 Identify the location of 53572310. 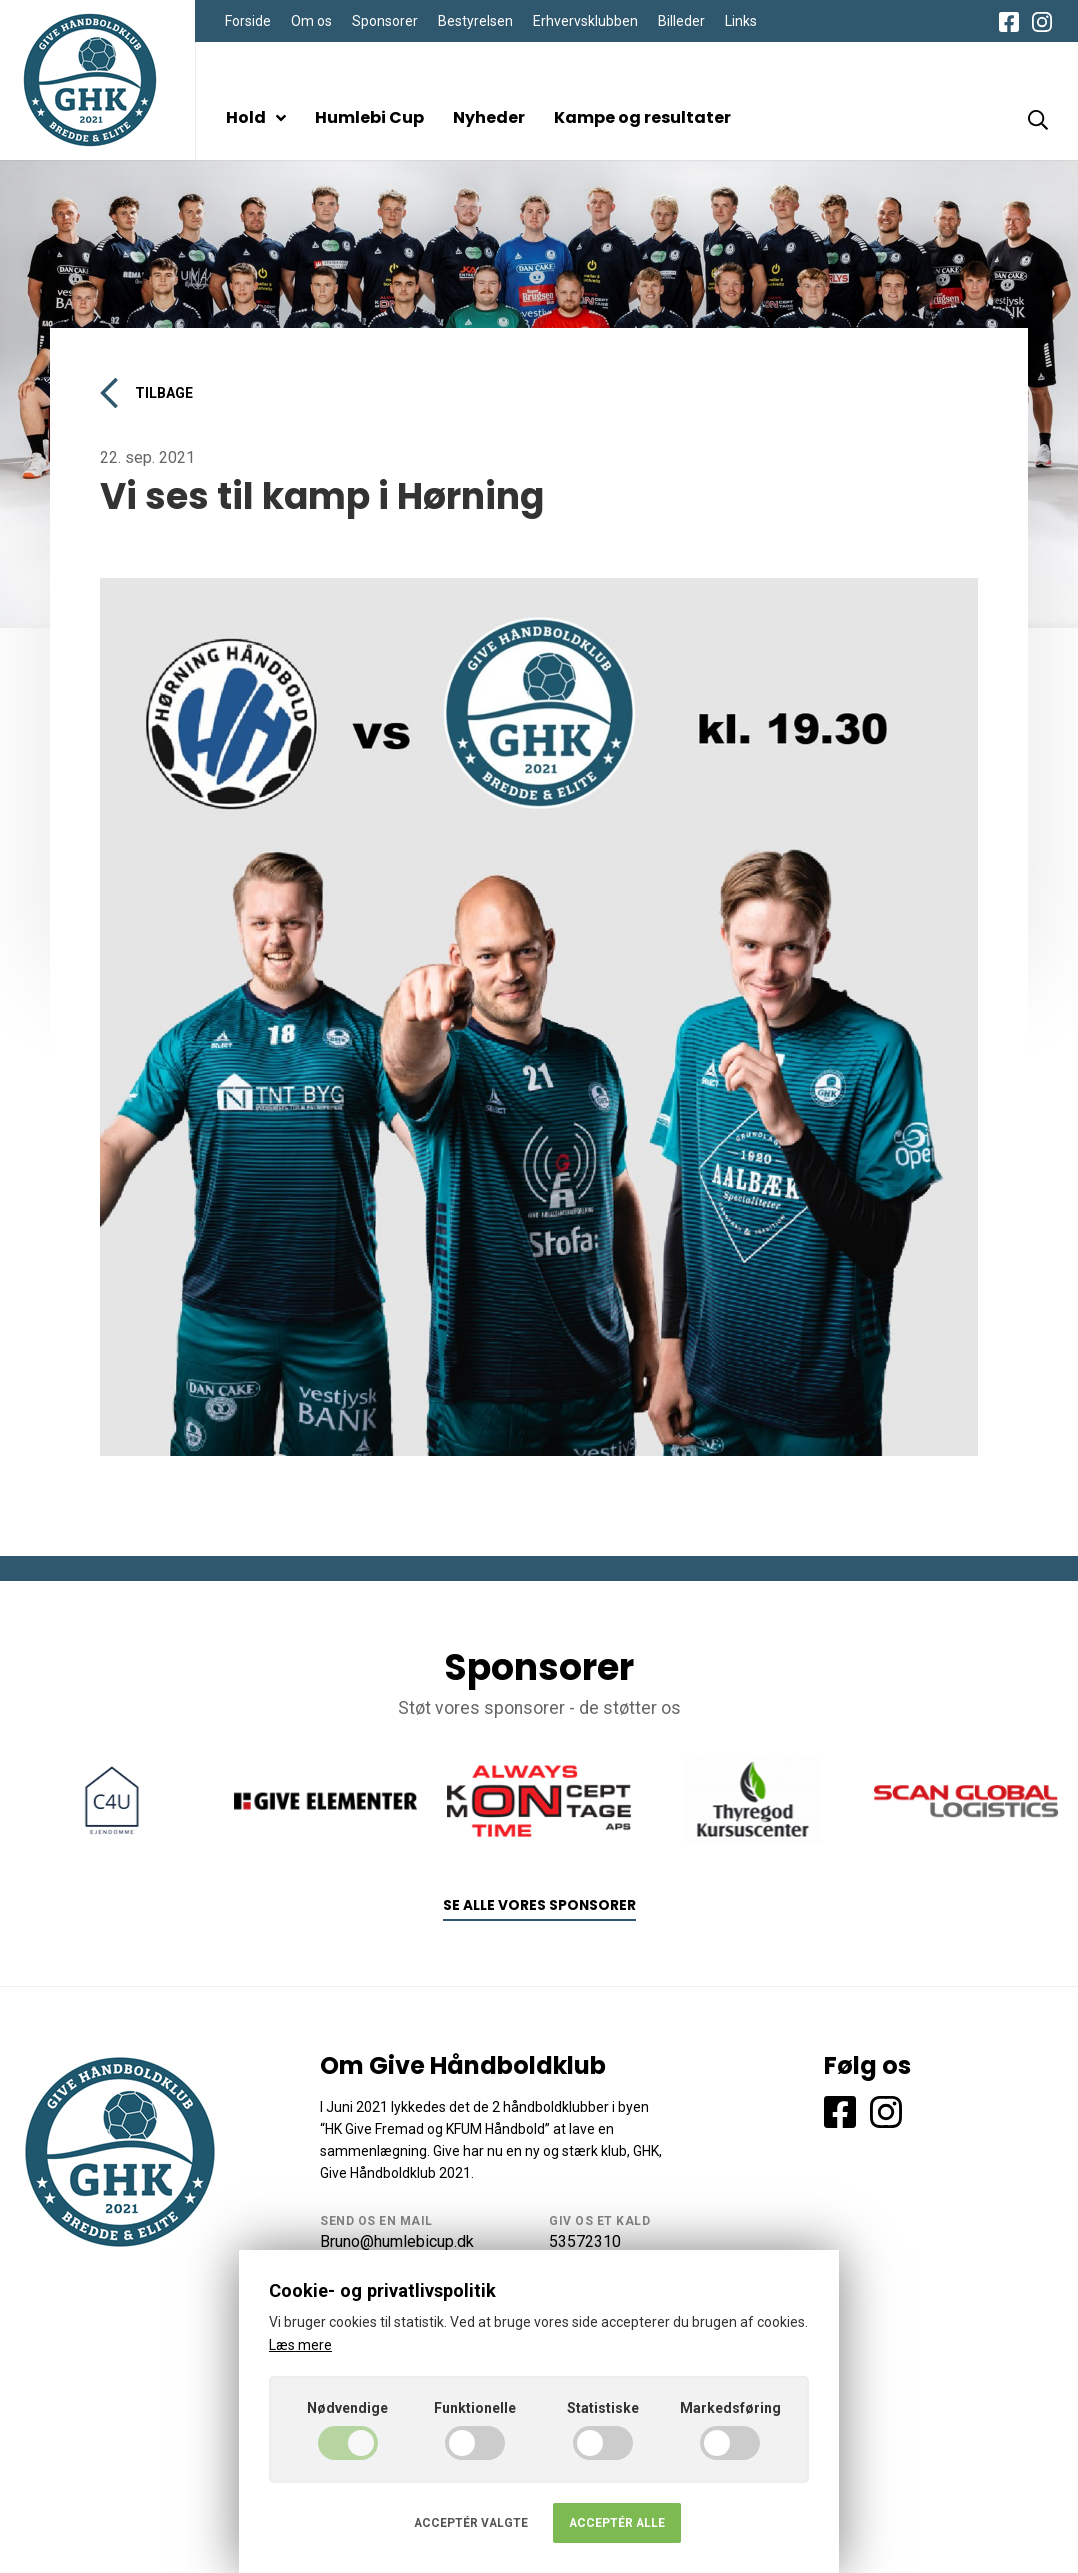
(585, 2241).